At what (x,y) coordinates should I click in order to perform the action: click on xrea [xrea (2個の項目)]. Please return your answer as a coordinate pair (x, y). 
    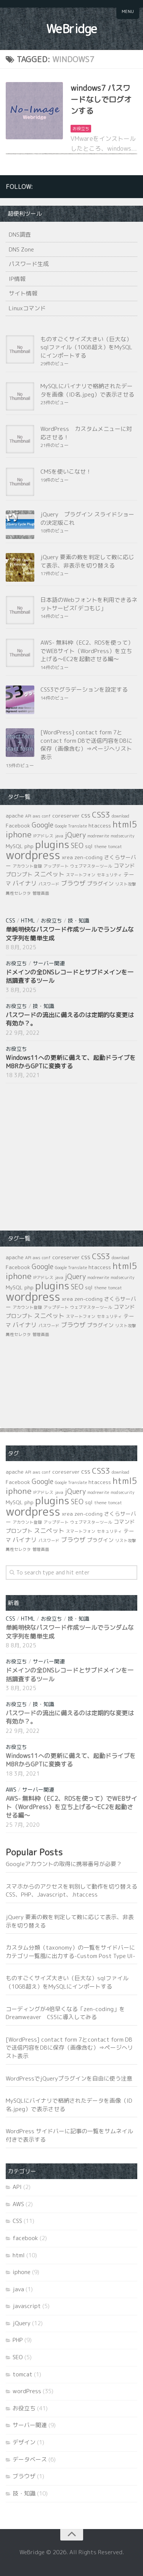
    Looking at the image, I should click on (67, 857).